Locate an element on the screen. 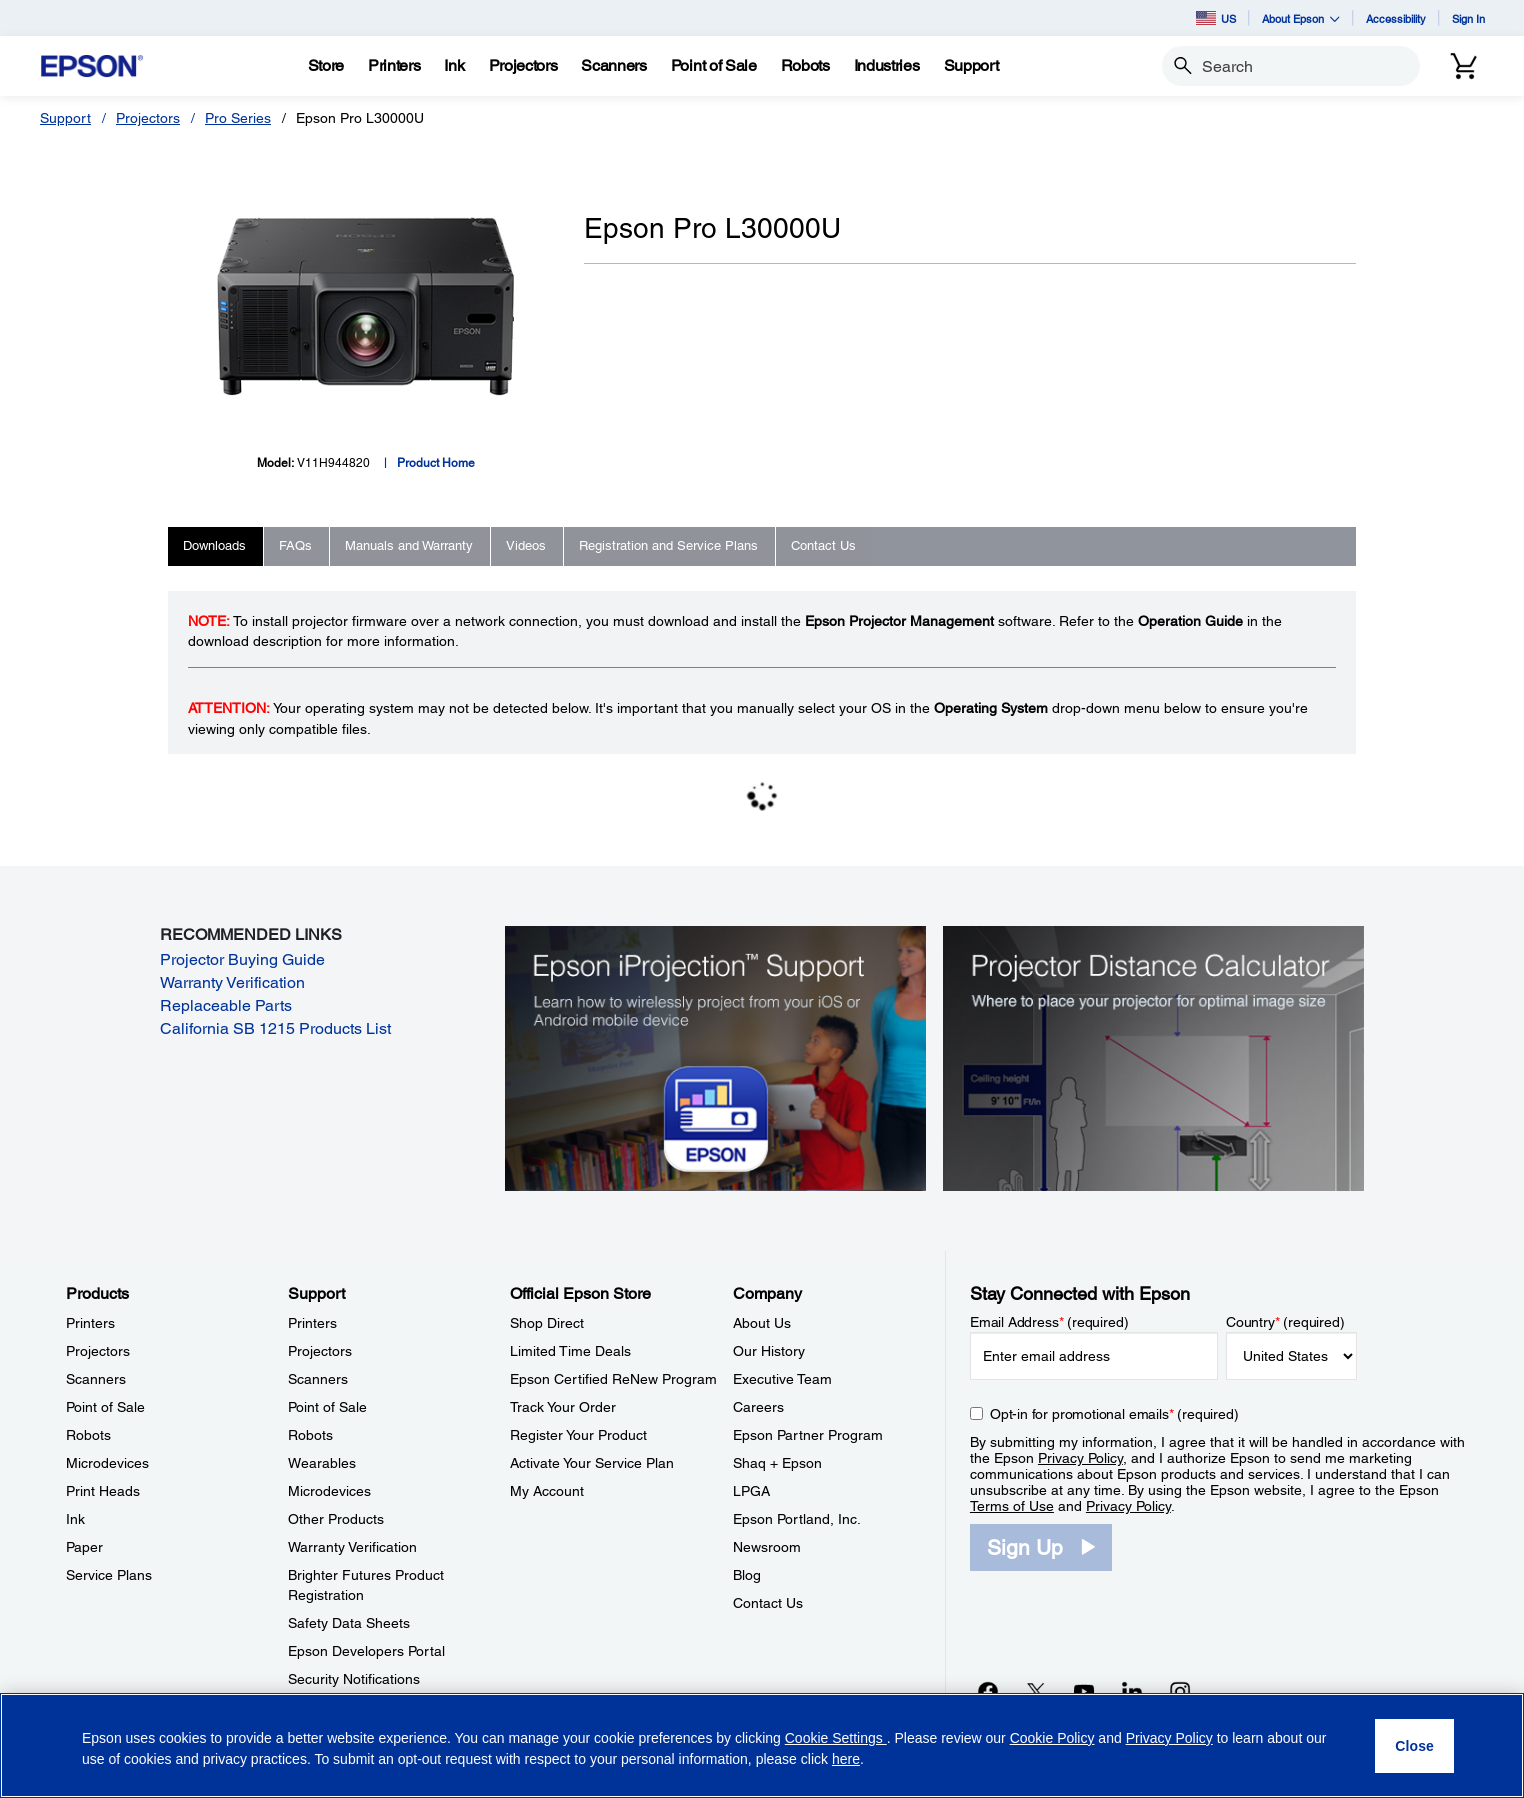 The height and width of the screenshot is (1798, 1524). Service Plans [ProductsService Plans] is located at coordinates (109, 1575).